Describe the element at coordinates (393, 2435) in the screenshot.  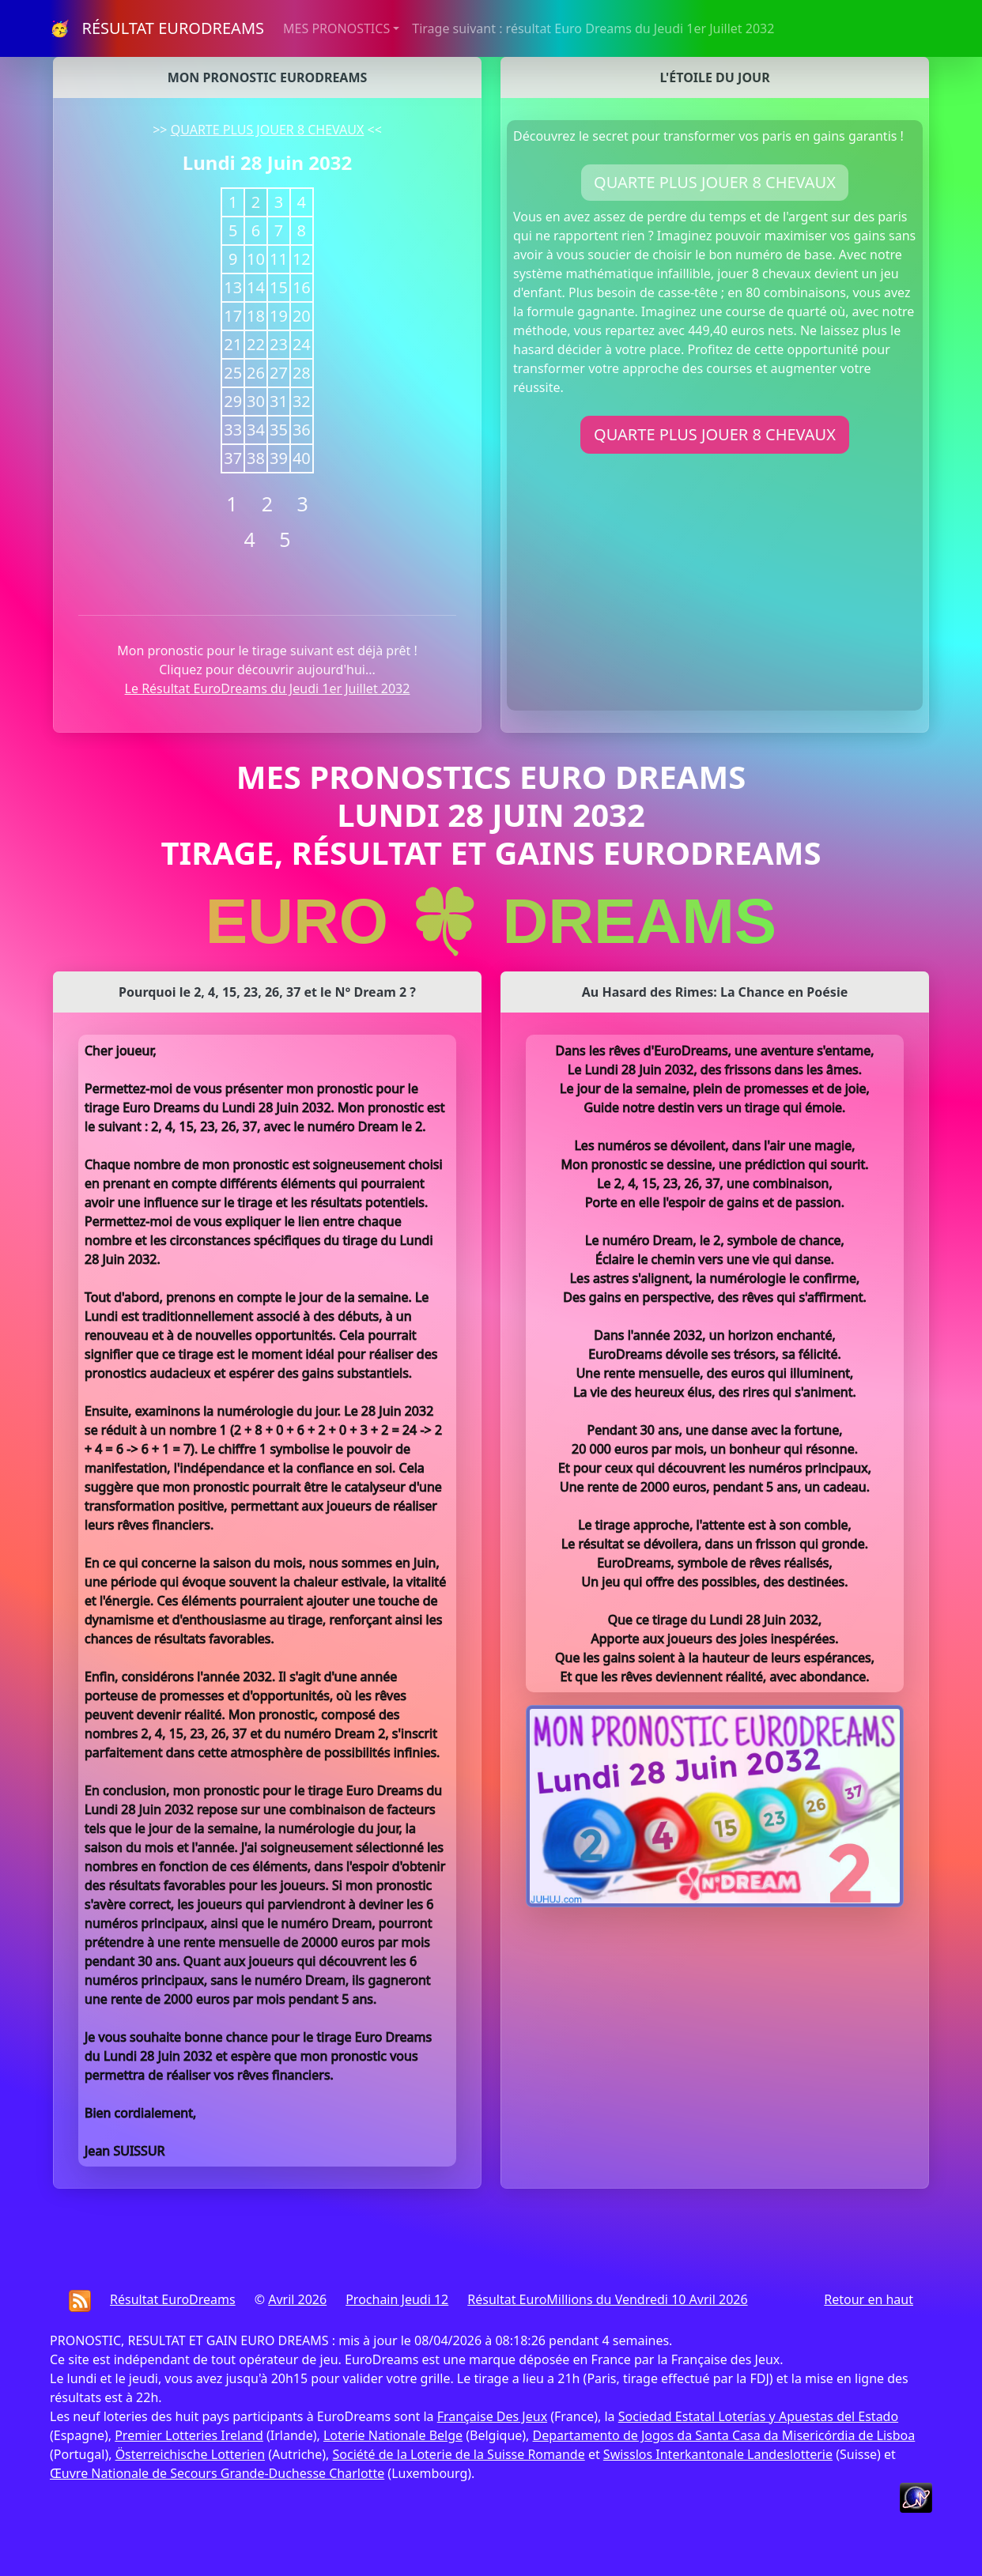
I see `Loterie Nationale Belge` at that location.